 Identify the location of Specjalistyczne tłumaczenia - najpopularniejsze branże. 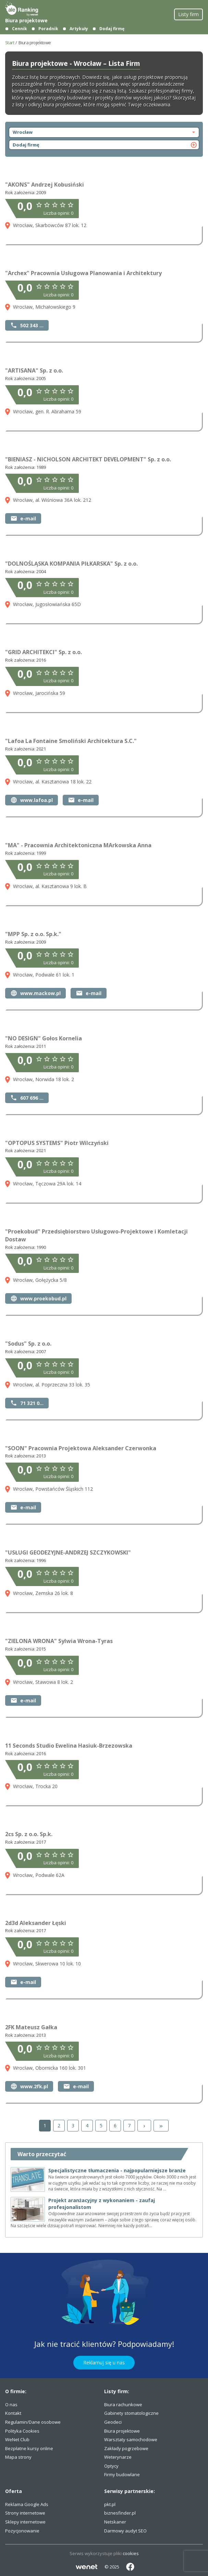
(117, 2170).